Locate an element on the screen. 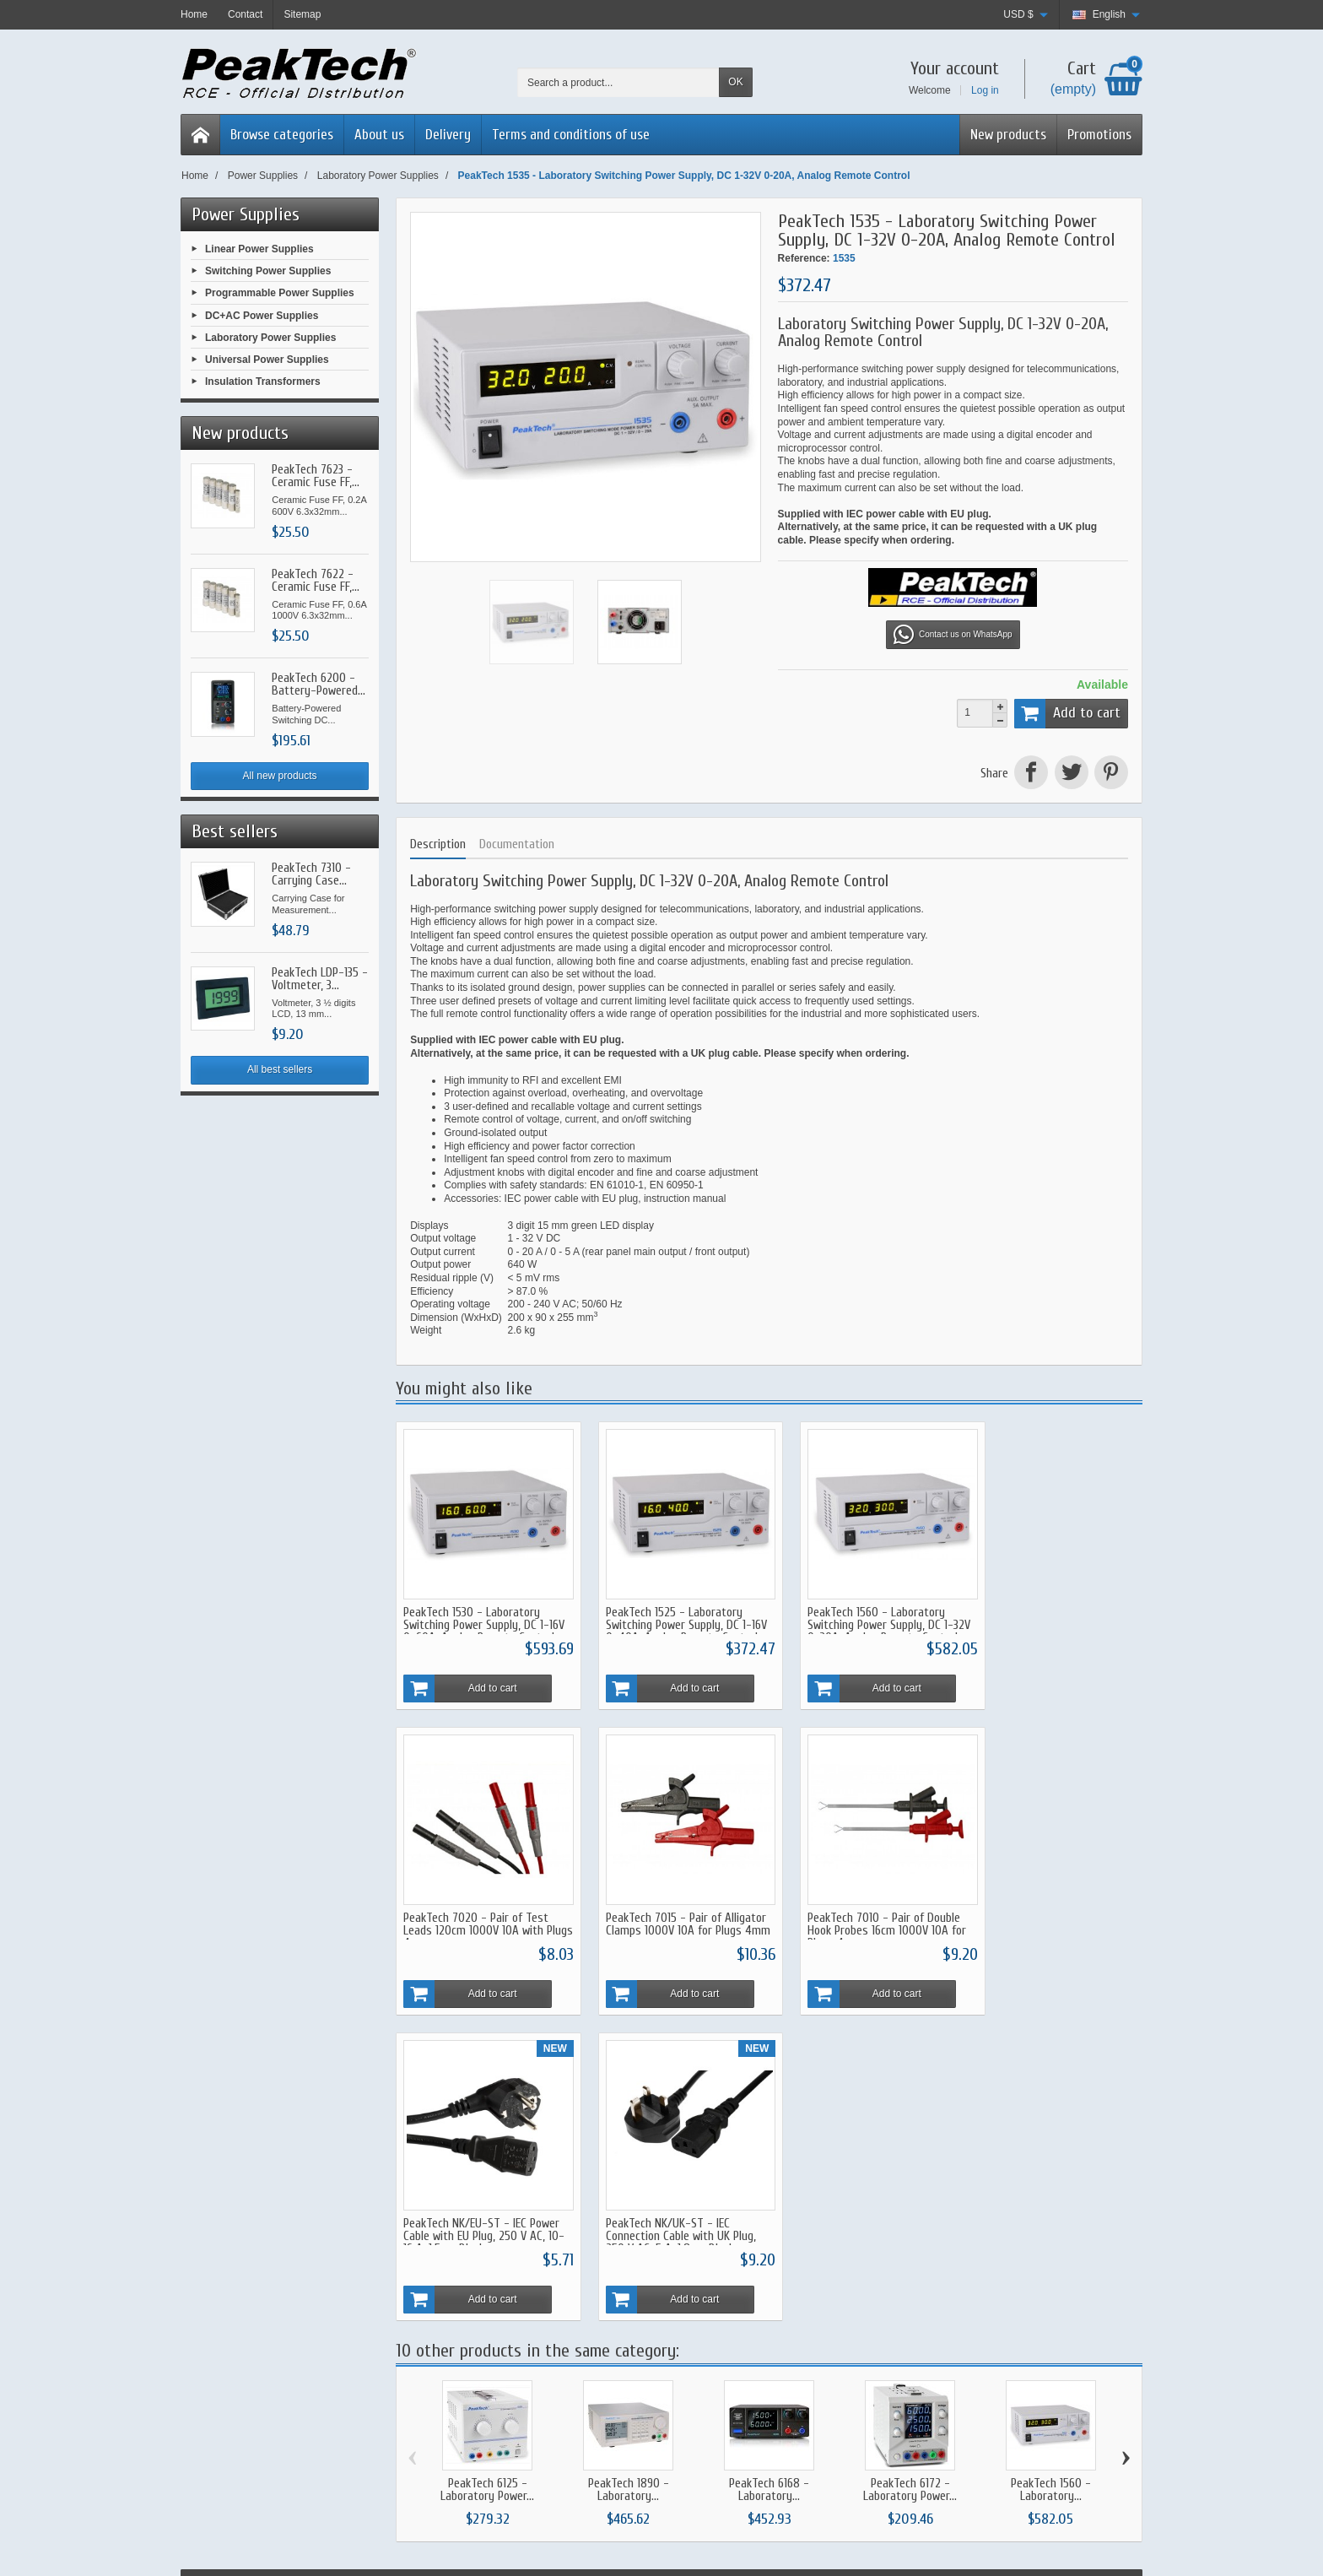  Laboratory Power Supplies is located at coordinates (270, 337).